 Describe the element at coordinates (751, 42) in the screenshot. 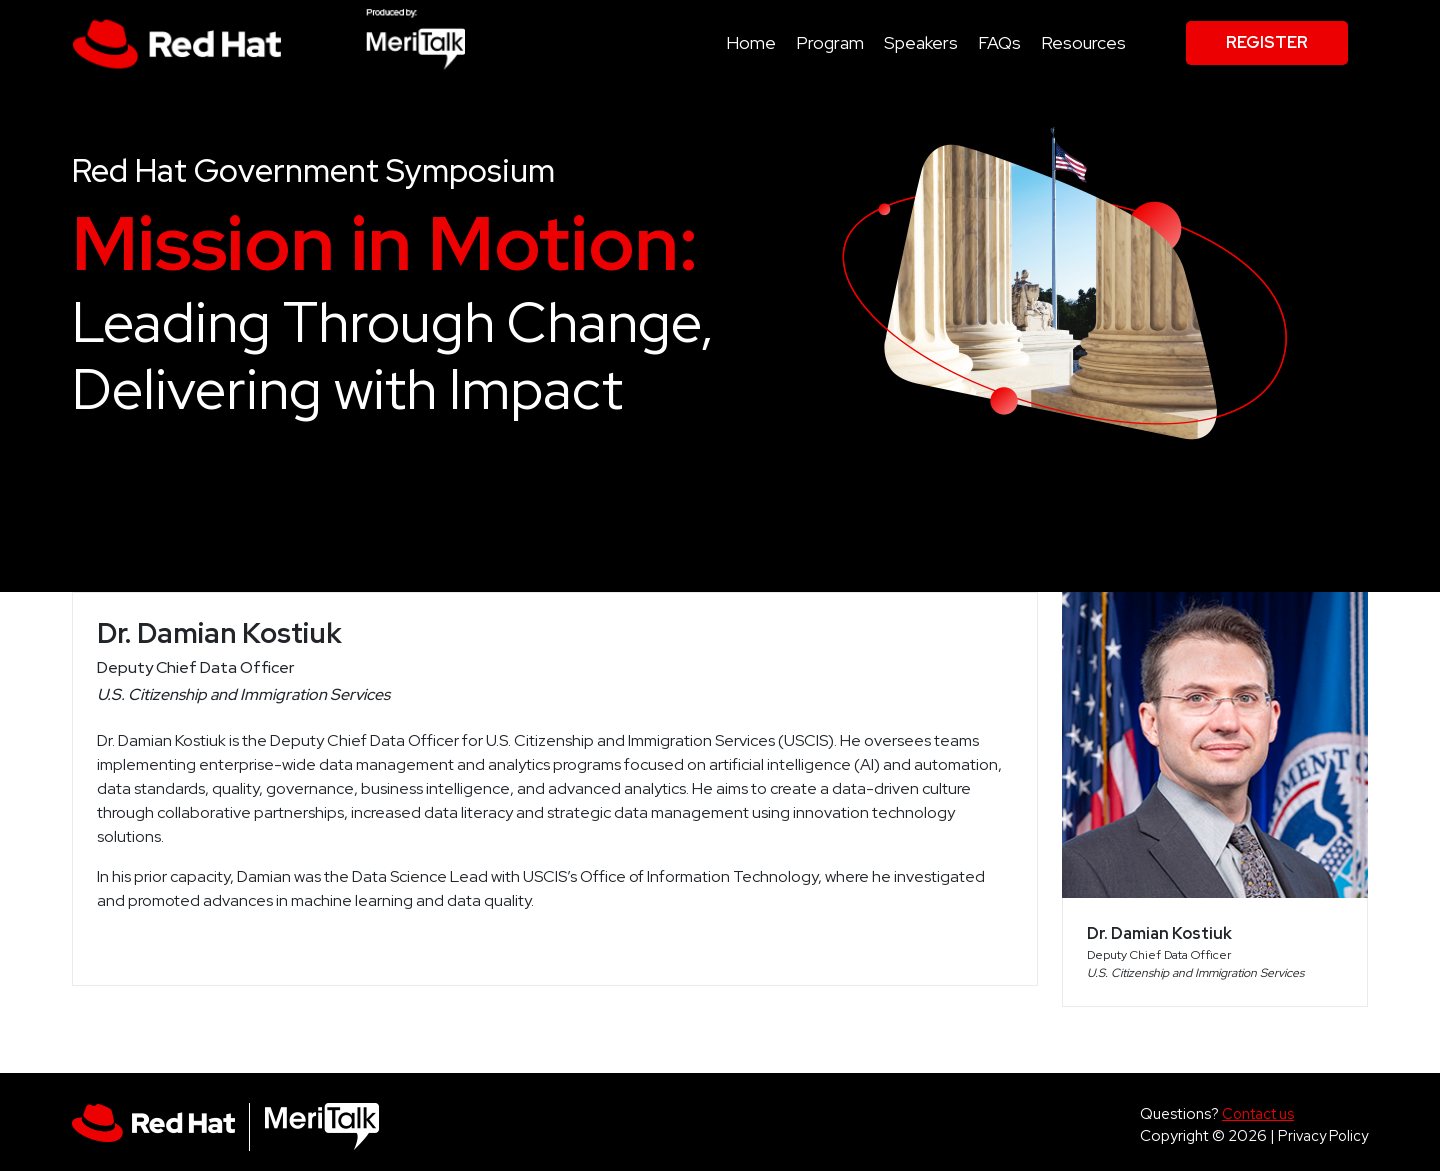

I see `Home` at that location.